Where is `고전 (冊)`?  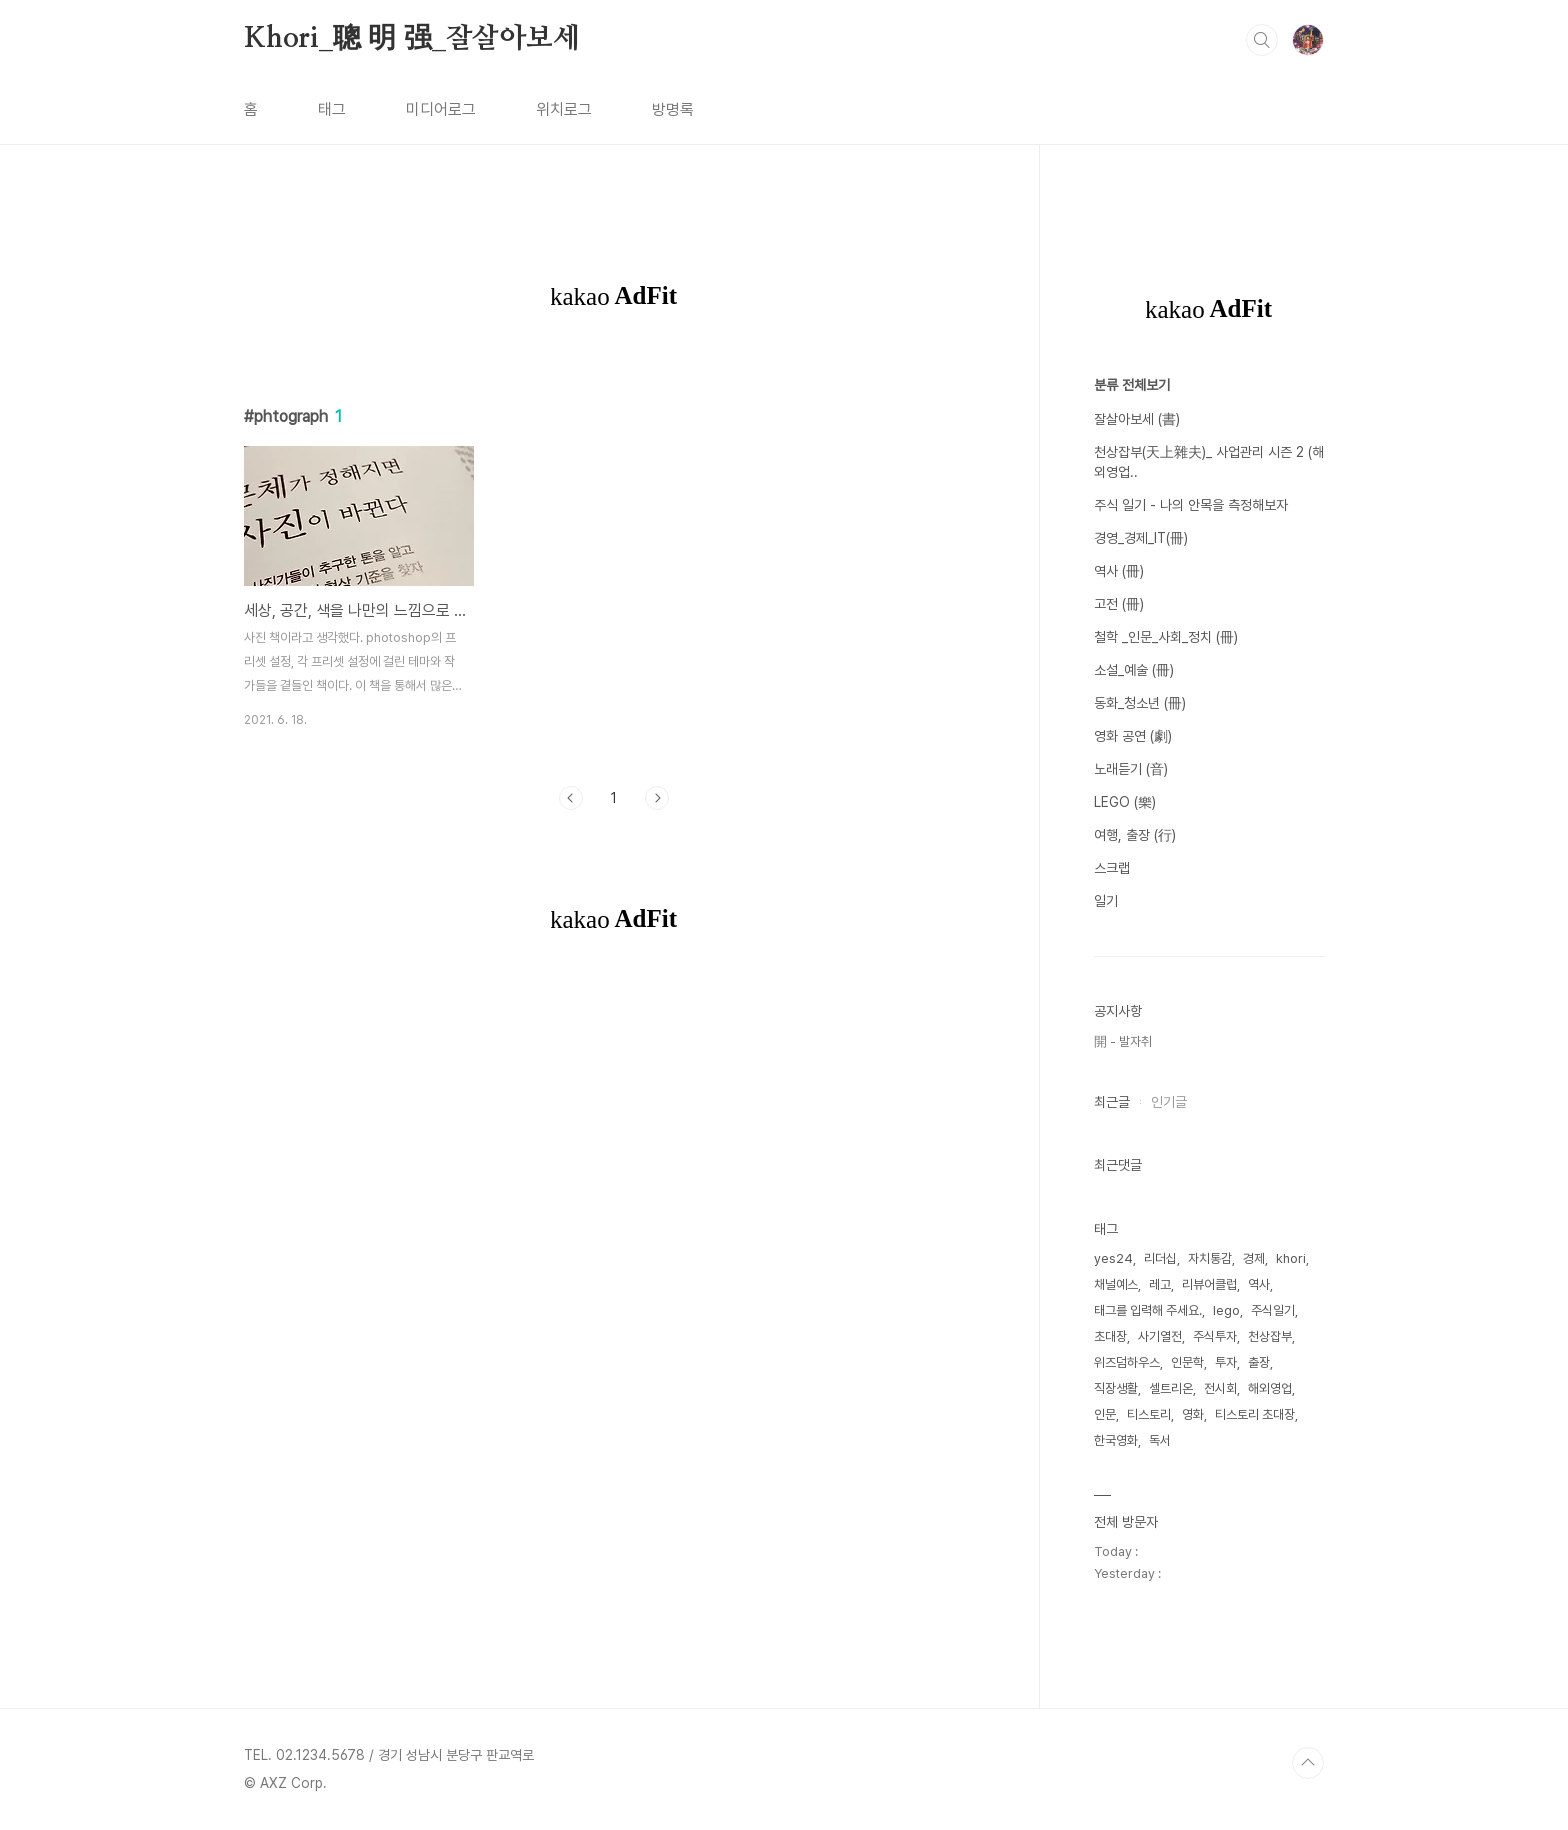
고전 (冊) is located at coordinates (1119, 604).